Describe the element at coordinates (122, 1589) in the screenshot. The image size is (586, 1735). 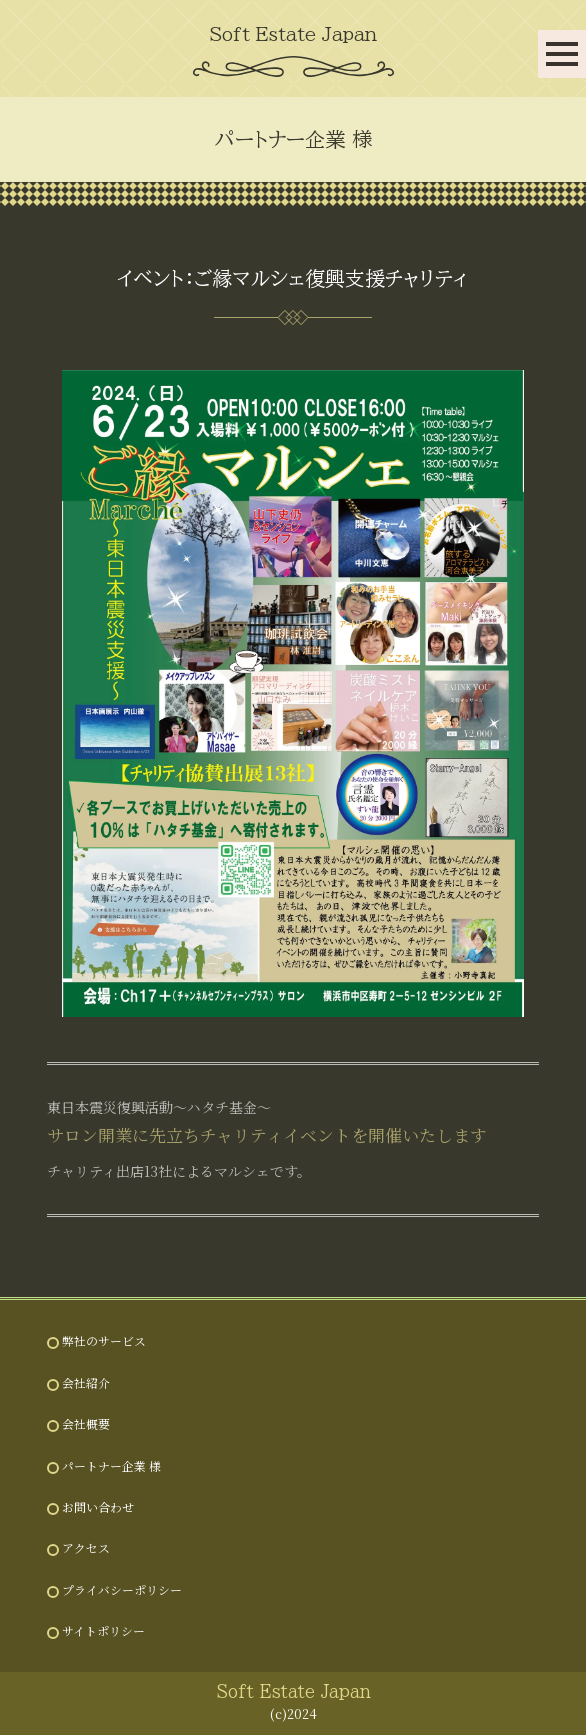
I see `プライバシーポリシー` at that location.